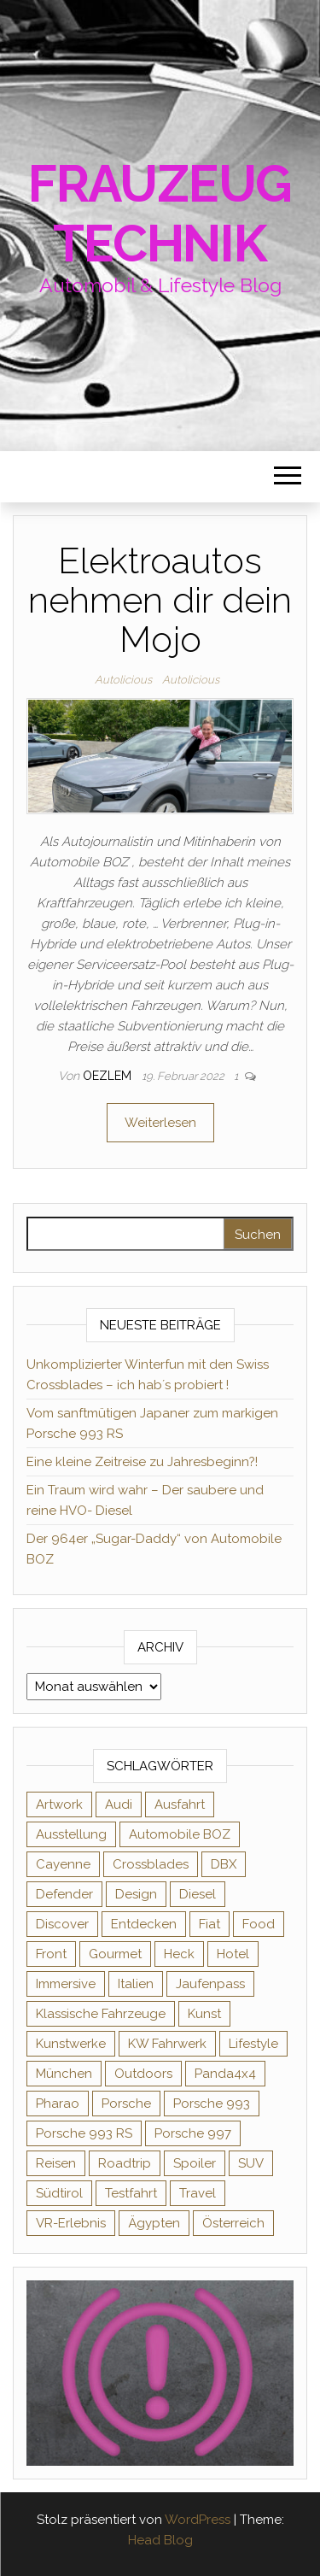  What do you see at coordinates (154, 2223) in the screenshot?
I see `Ägypten [Ägypten (1 Eintrag)]` at bounding box center [154, 2223].